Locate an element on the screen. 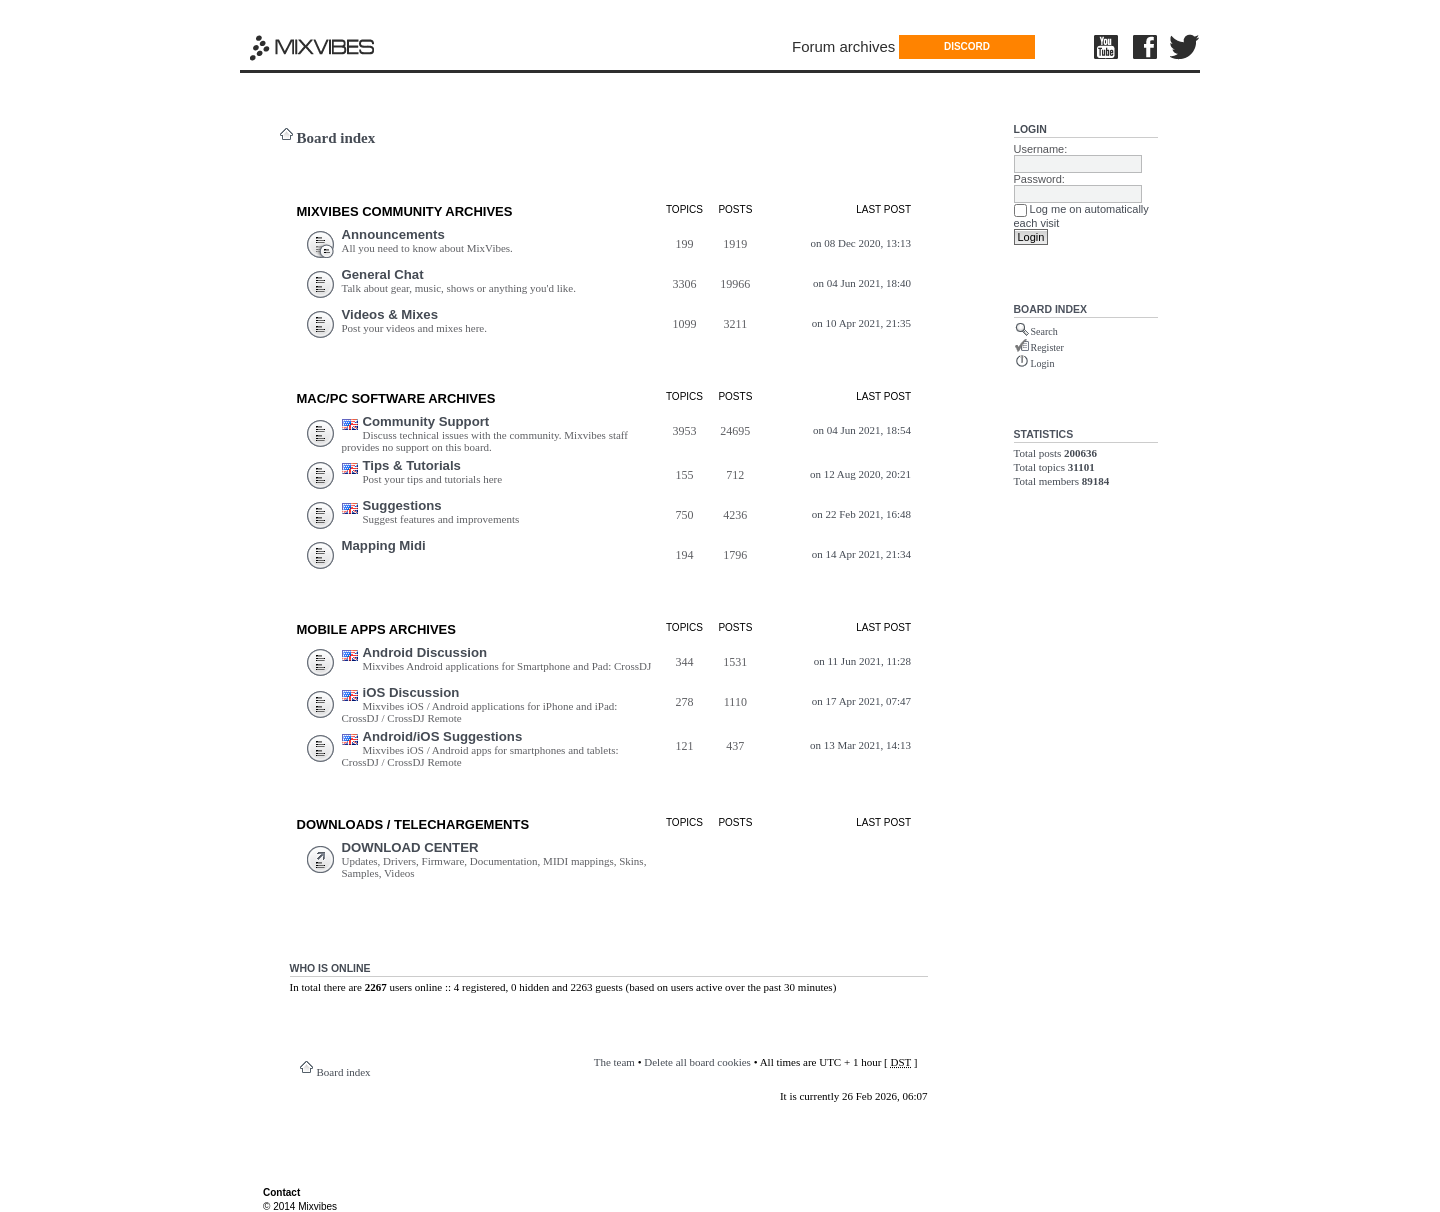 This screenshot has width=1440, height=1212. Videos & Mixes is located at coordinates (390, 314).